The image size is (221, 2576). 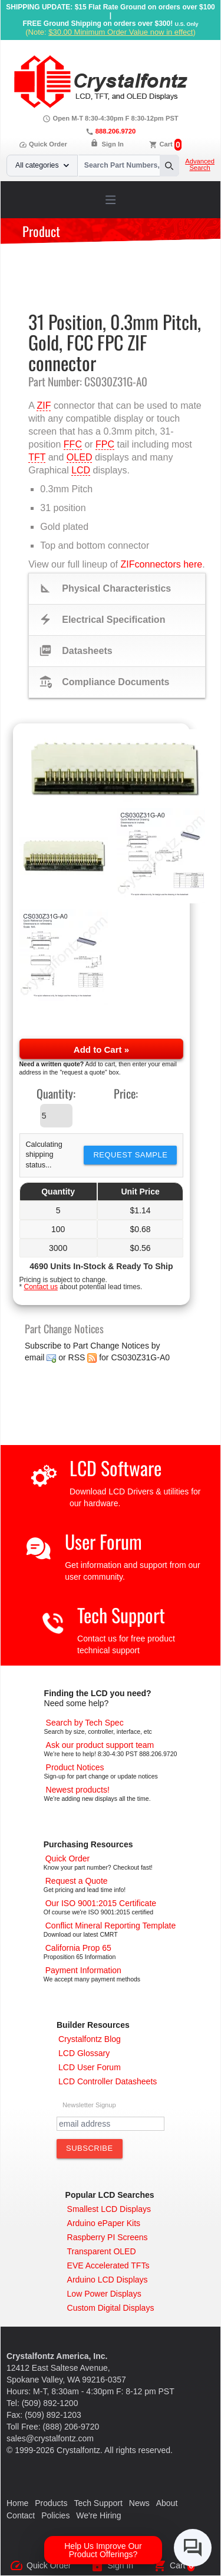 I want to click on OLED, so click(x=80, y=457).